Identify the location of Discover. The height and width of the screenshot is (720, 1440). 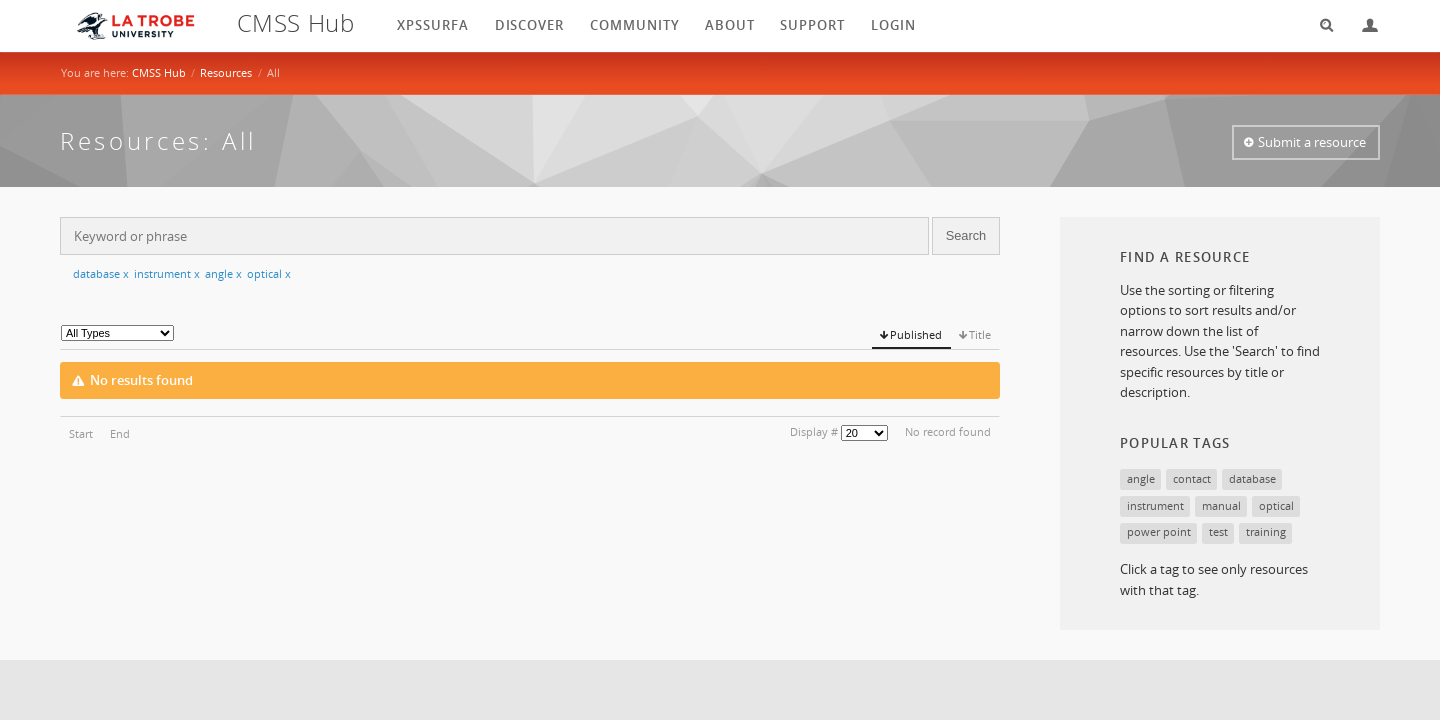
(530, 25).